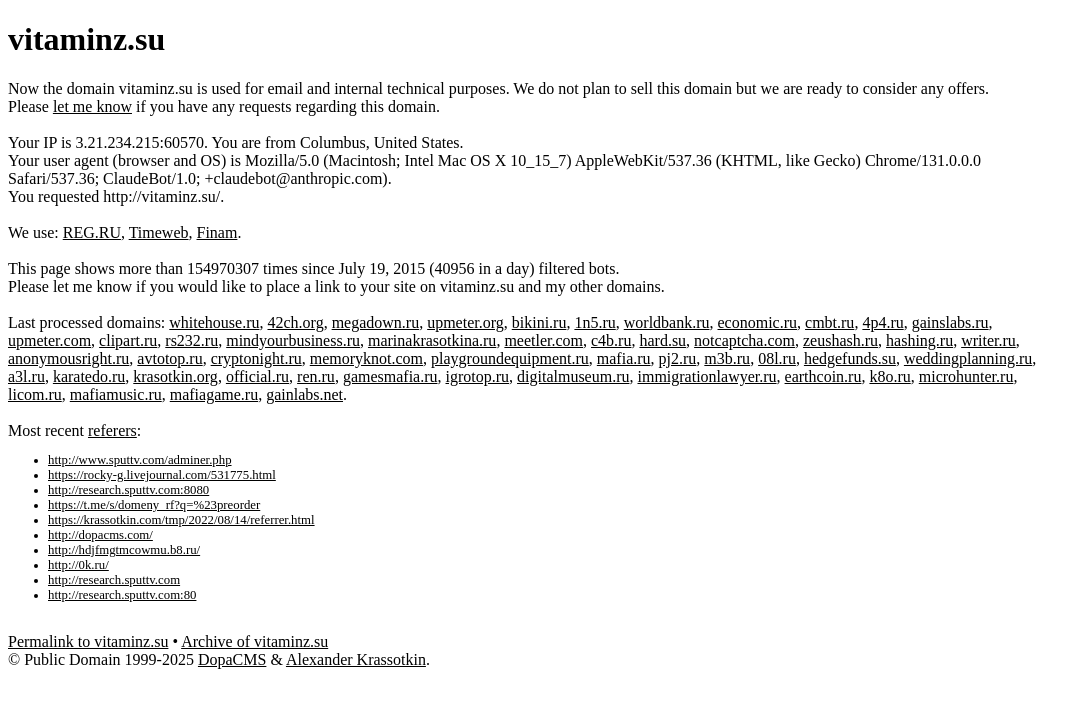 Image resolution: width=1077 pixels, height=720 pixels. Describe the element at coordinates (154, 505) in the screenshot. I see `https://t.me/s/domeny_rf?q=%23preorder` at that location.